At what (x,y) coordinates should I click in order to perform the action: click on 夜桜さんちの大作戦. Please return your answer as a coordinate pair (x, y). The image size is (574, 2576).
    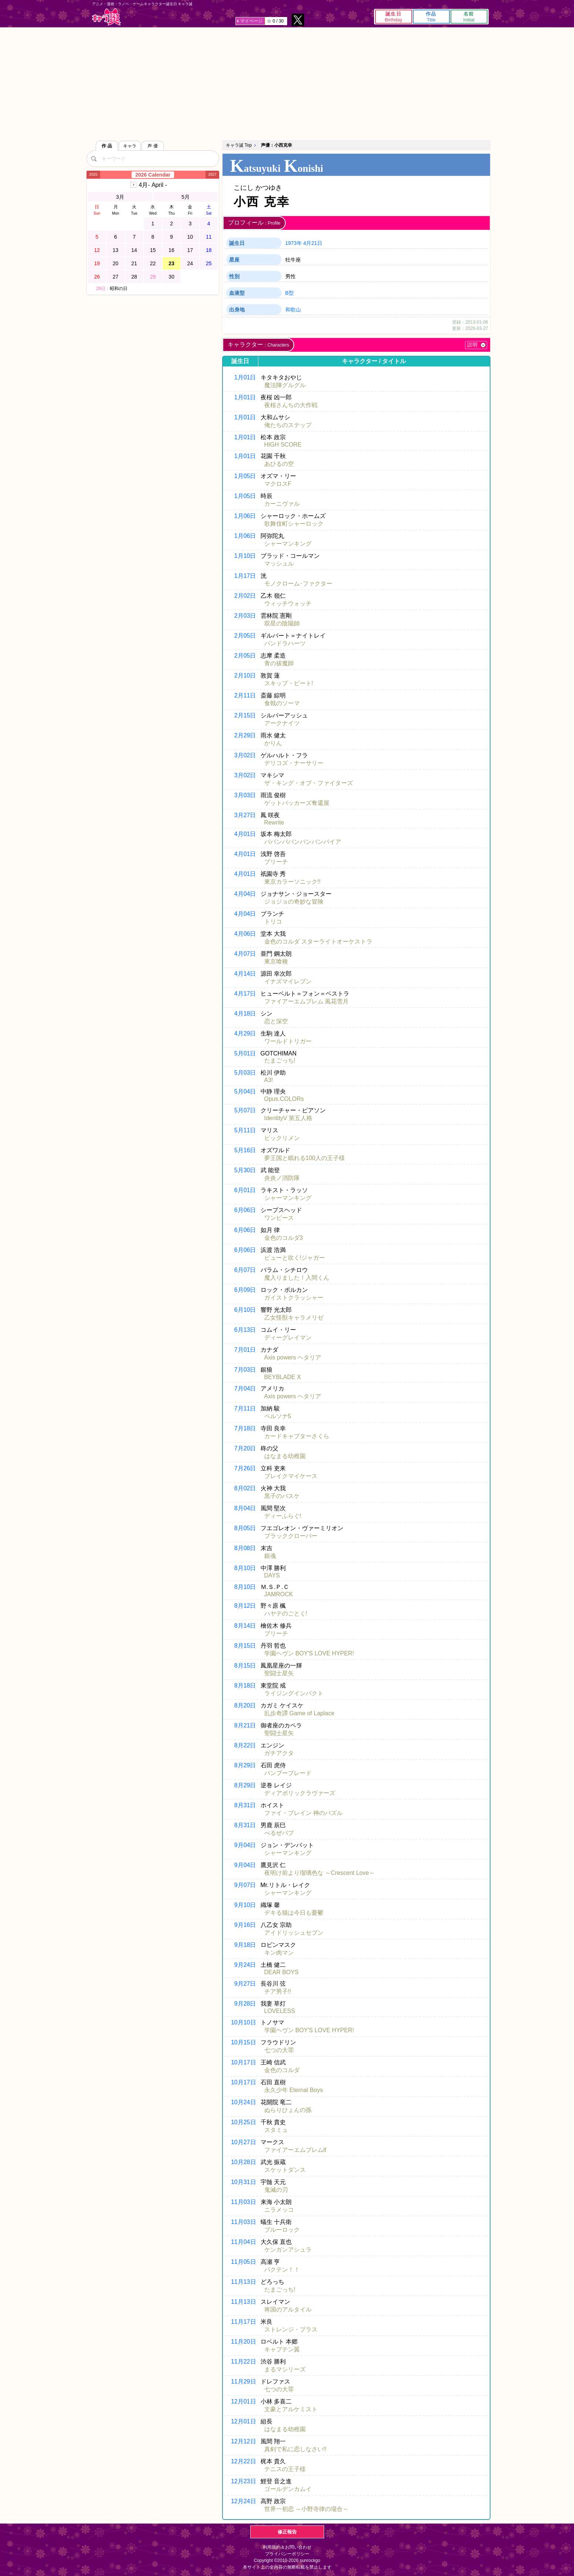
    Looking at the image, I should click on (290, 405).